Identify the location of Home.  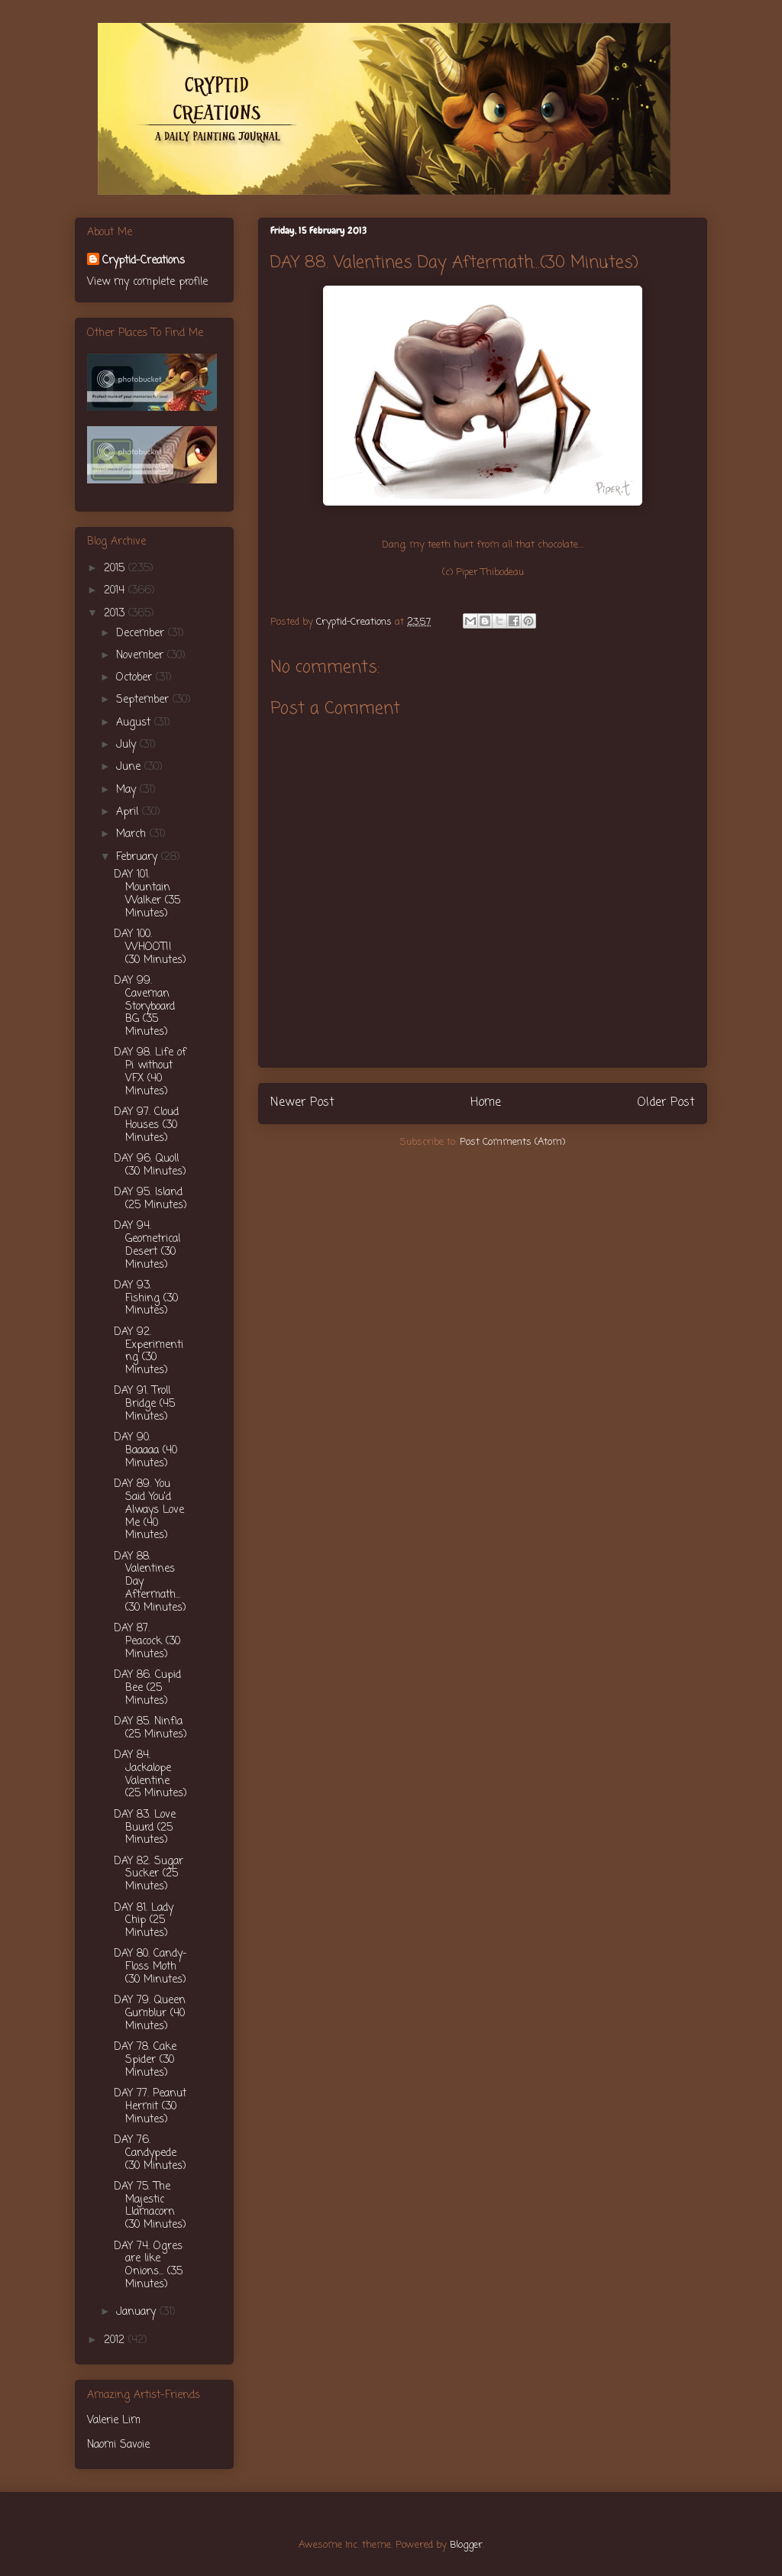
(485, 1103).